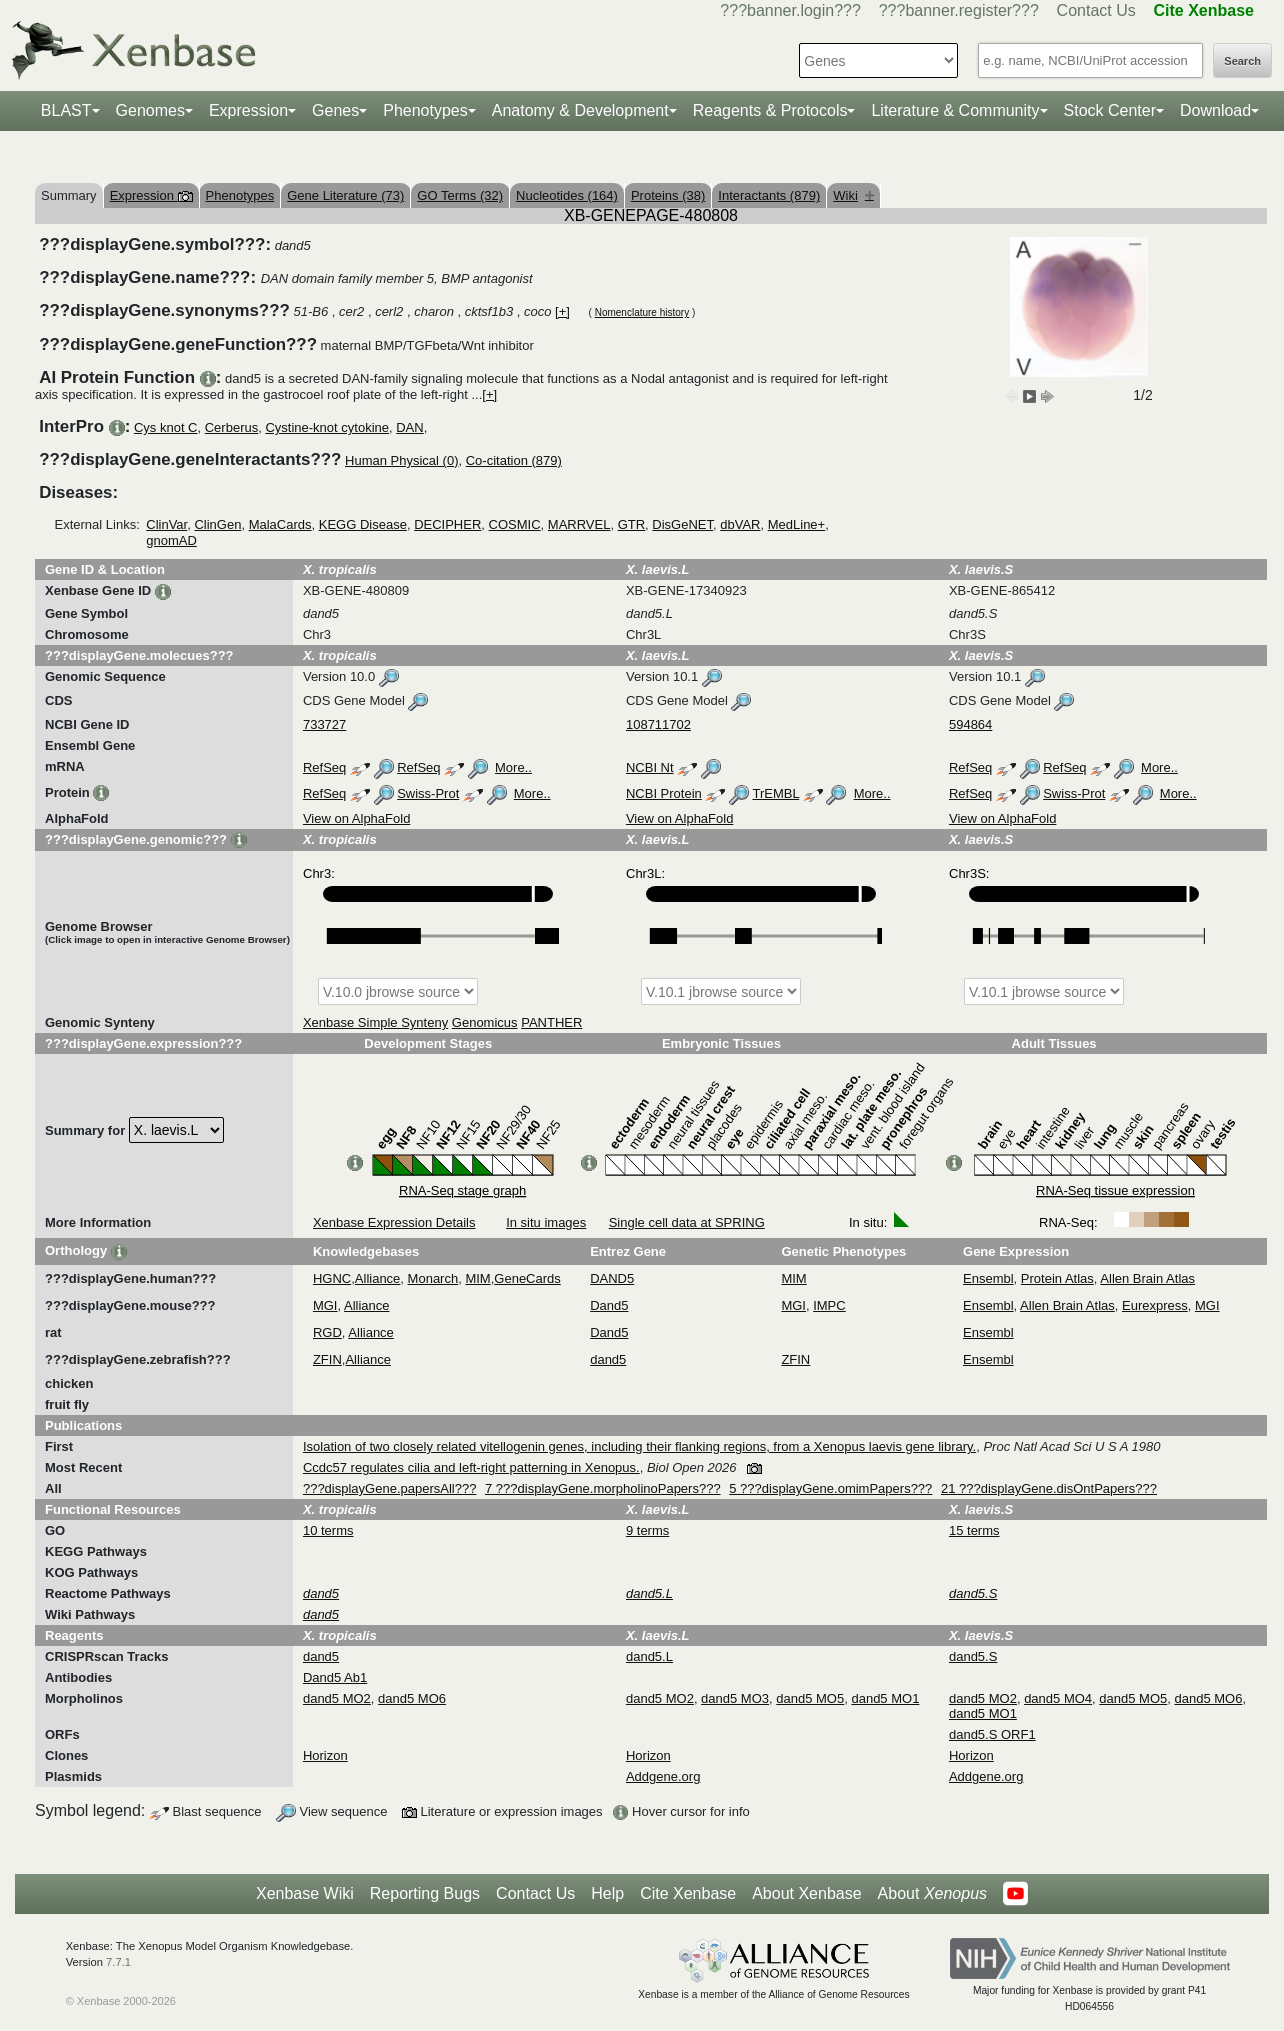  What do you see at coordinates (775, 793) in the screenshot?
I see `TrEMBL` at bounding box center [775, 793].